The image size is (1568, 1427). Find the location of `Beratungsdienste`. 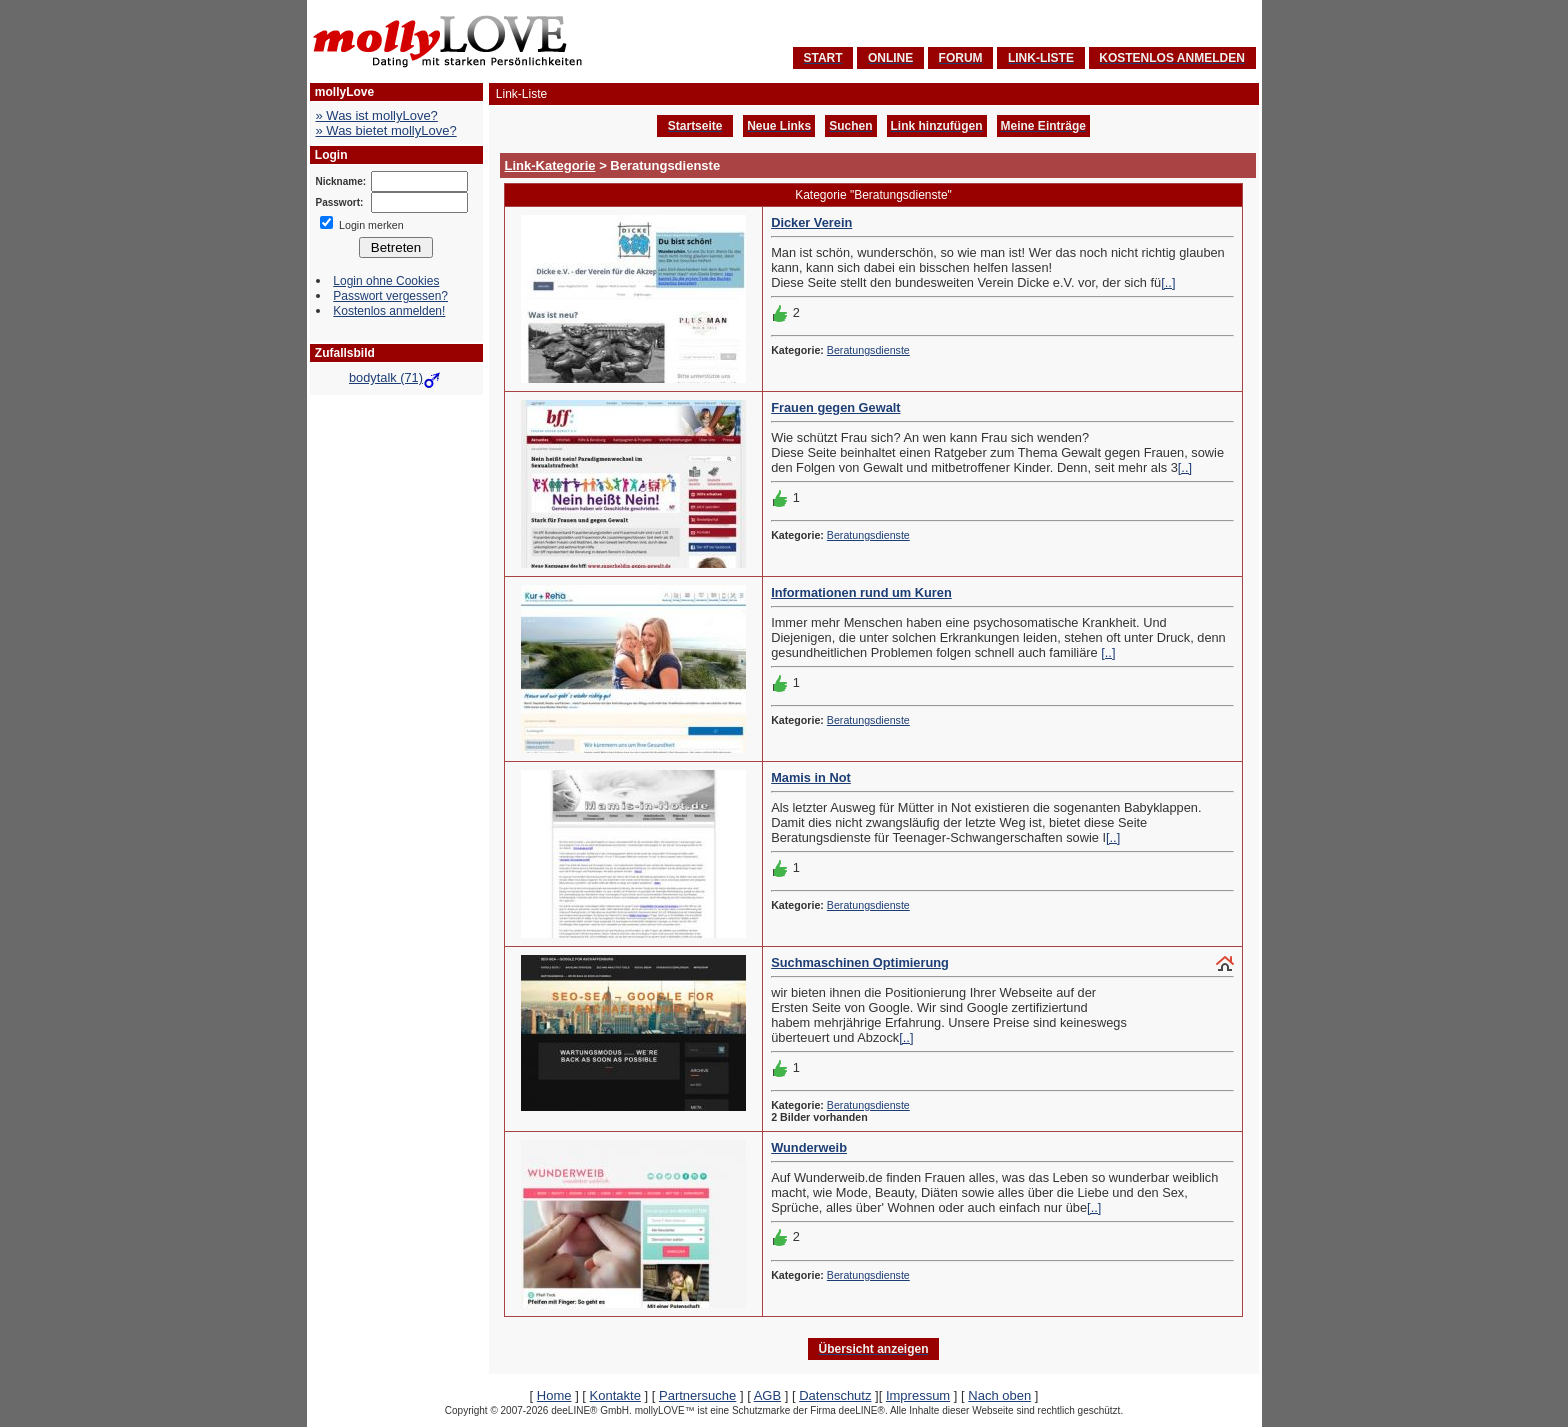

Beratungsdienste is located at coordinates (868, 350).